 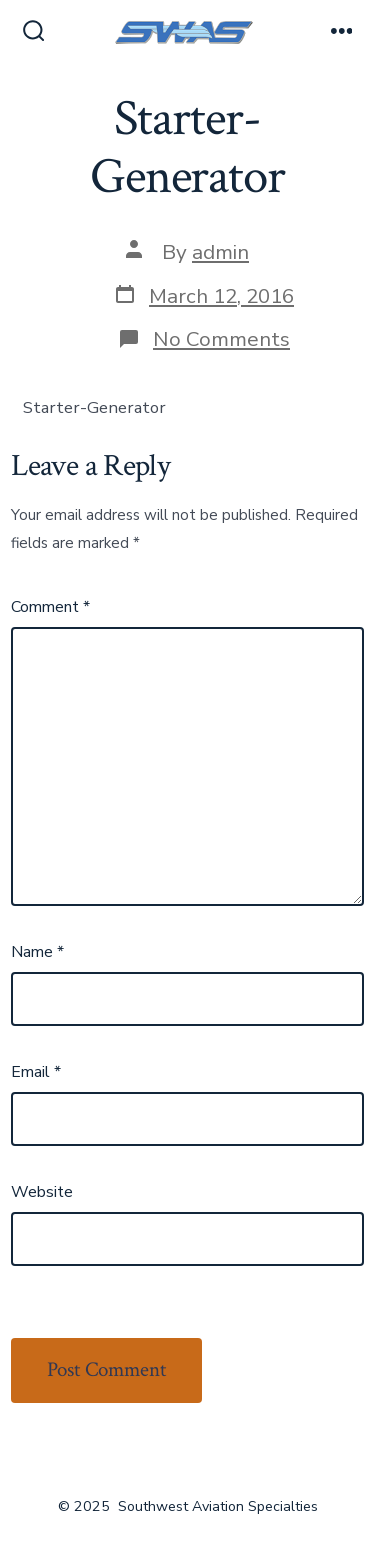 What do you see at coordinates (36, 1072) in the screenshot?
I see `Email` at bounding box center [36, 1072].